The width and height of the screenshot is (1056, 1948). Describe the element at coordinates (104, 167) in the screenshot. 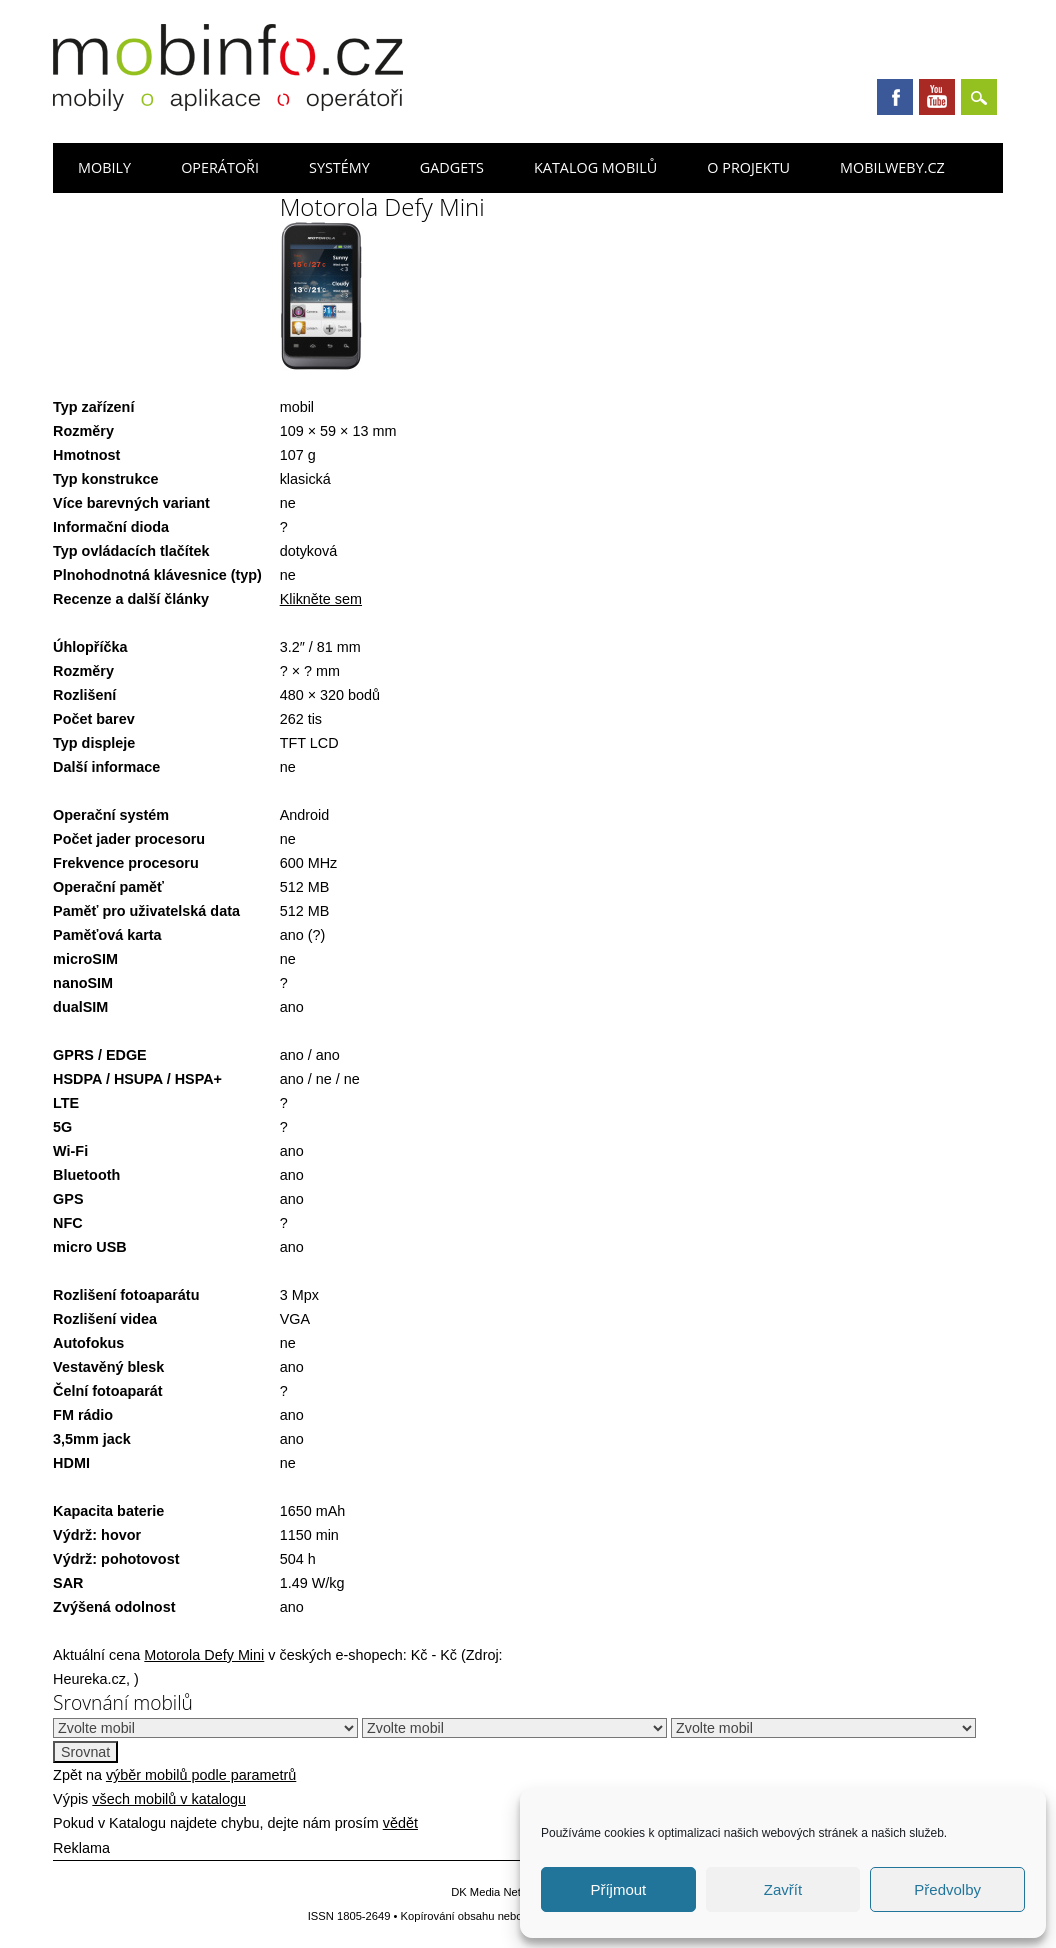

I see `Mobily` at that location.